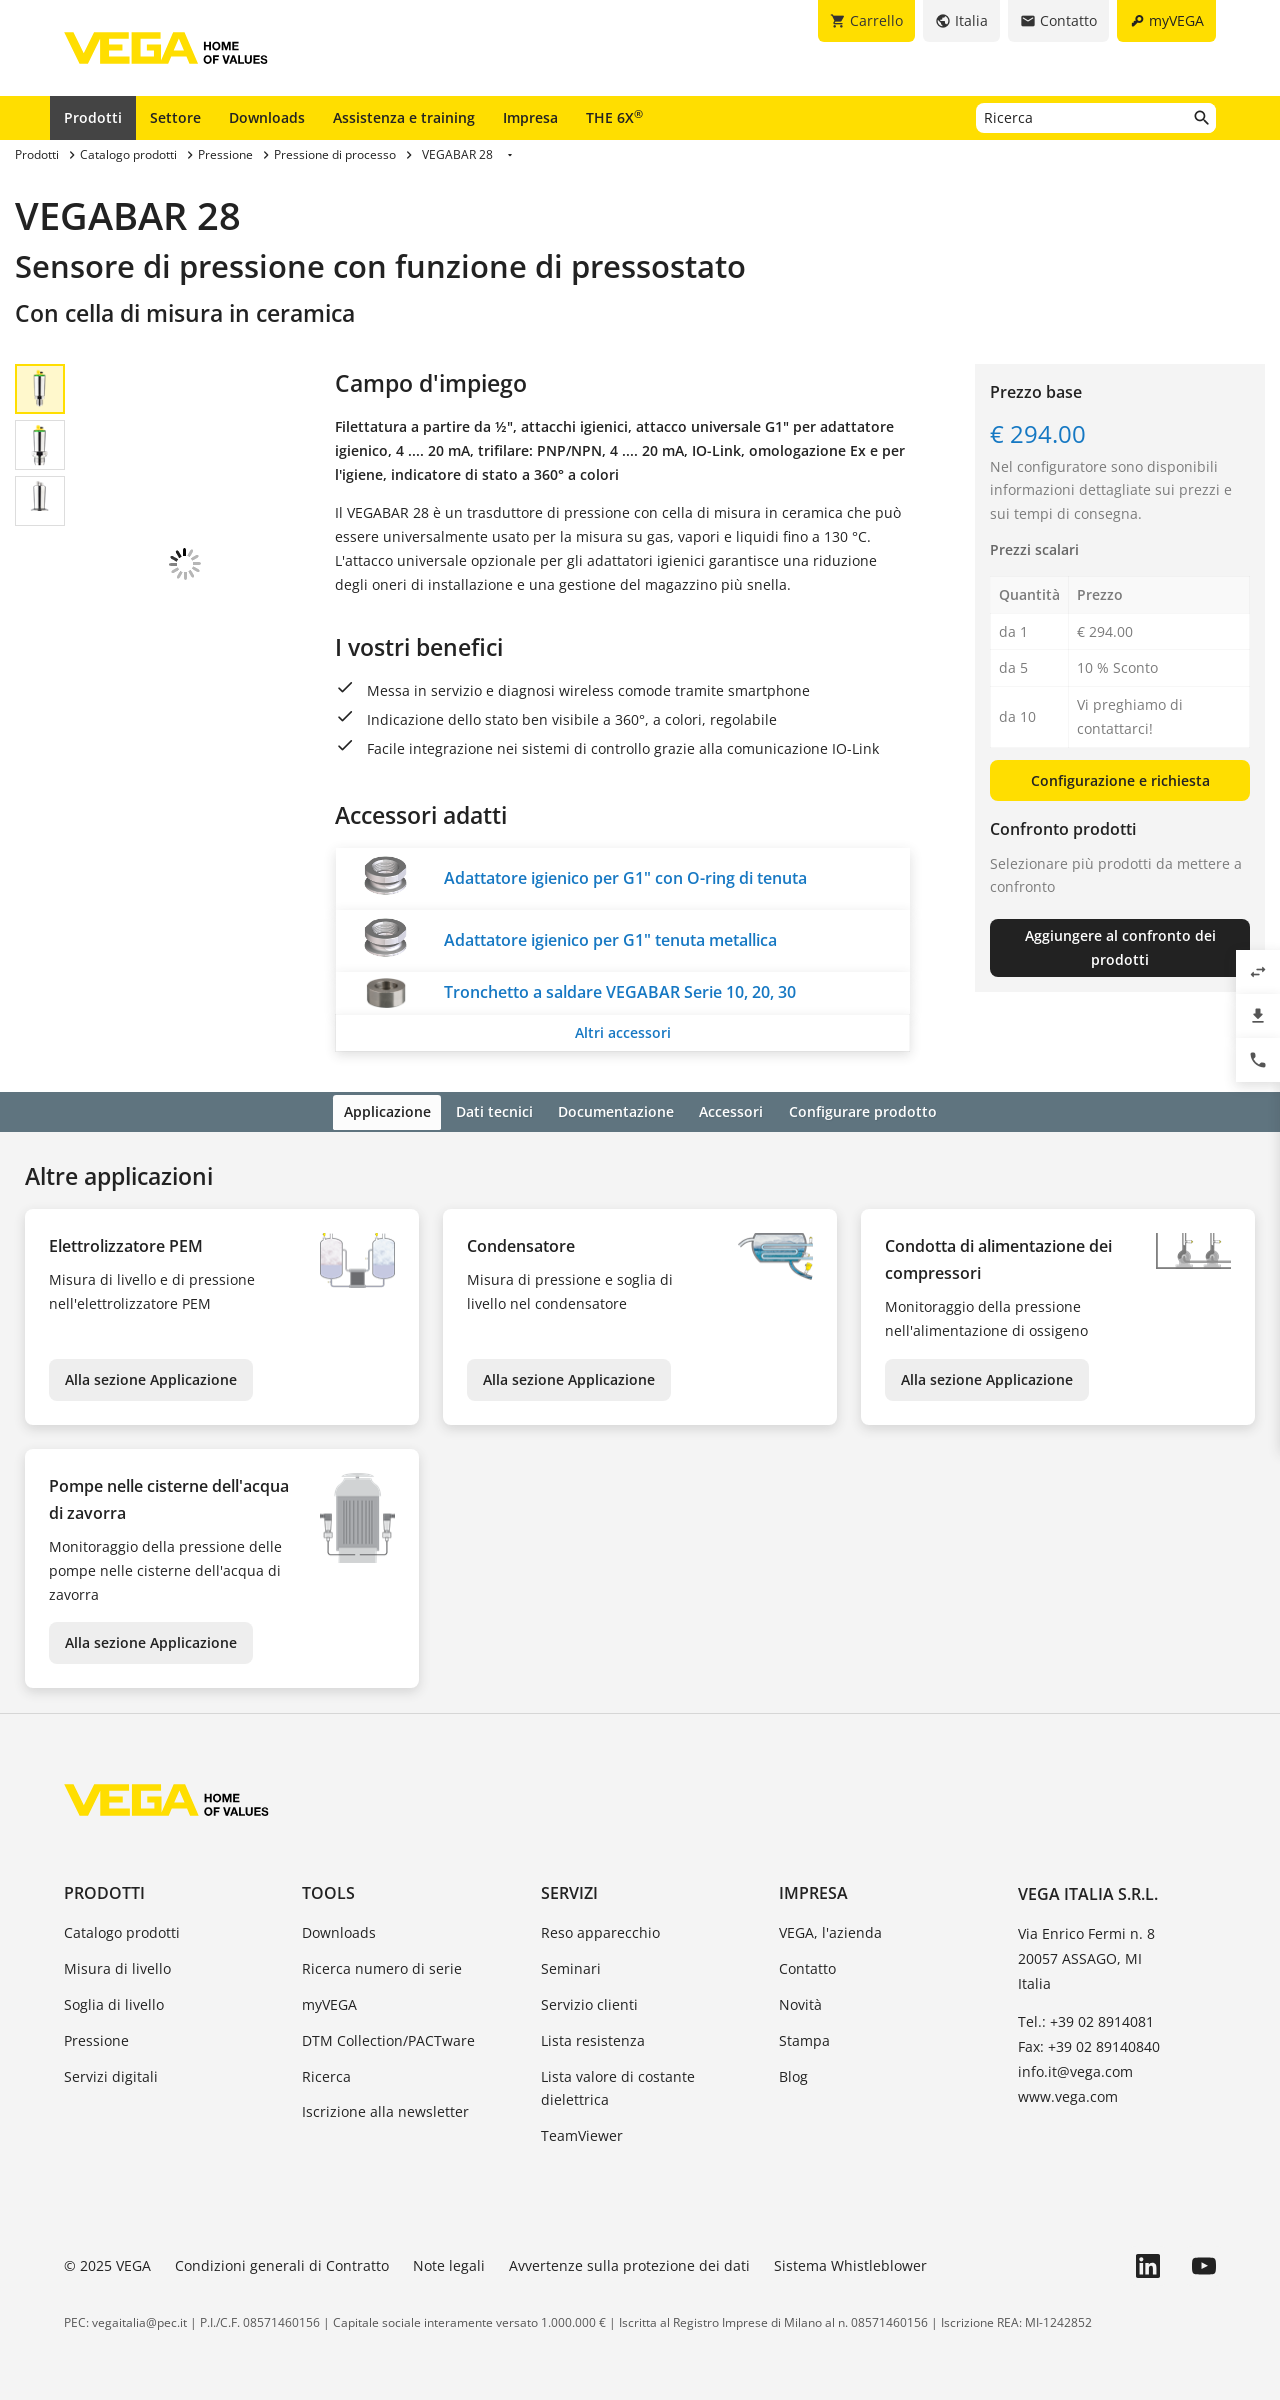 The width and height of the screenshot is (1280, 2400). I want to click on Tools, so click(328, 1891).